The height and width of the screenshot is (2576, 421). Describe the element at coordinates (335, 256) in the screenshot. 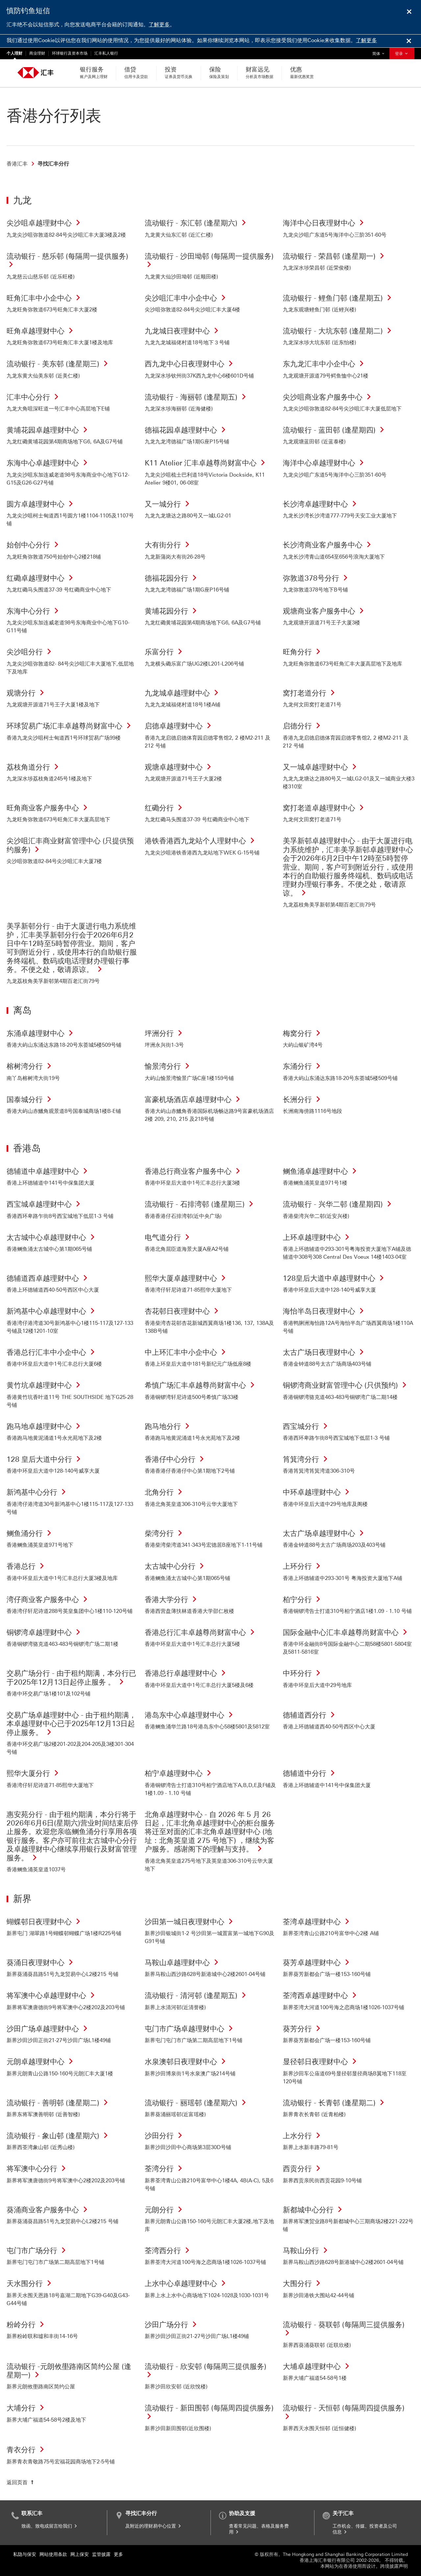

I see `流动银行 - 荣昌邨 (逢星期一)` at that location.